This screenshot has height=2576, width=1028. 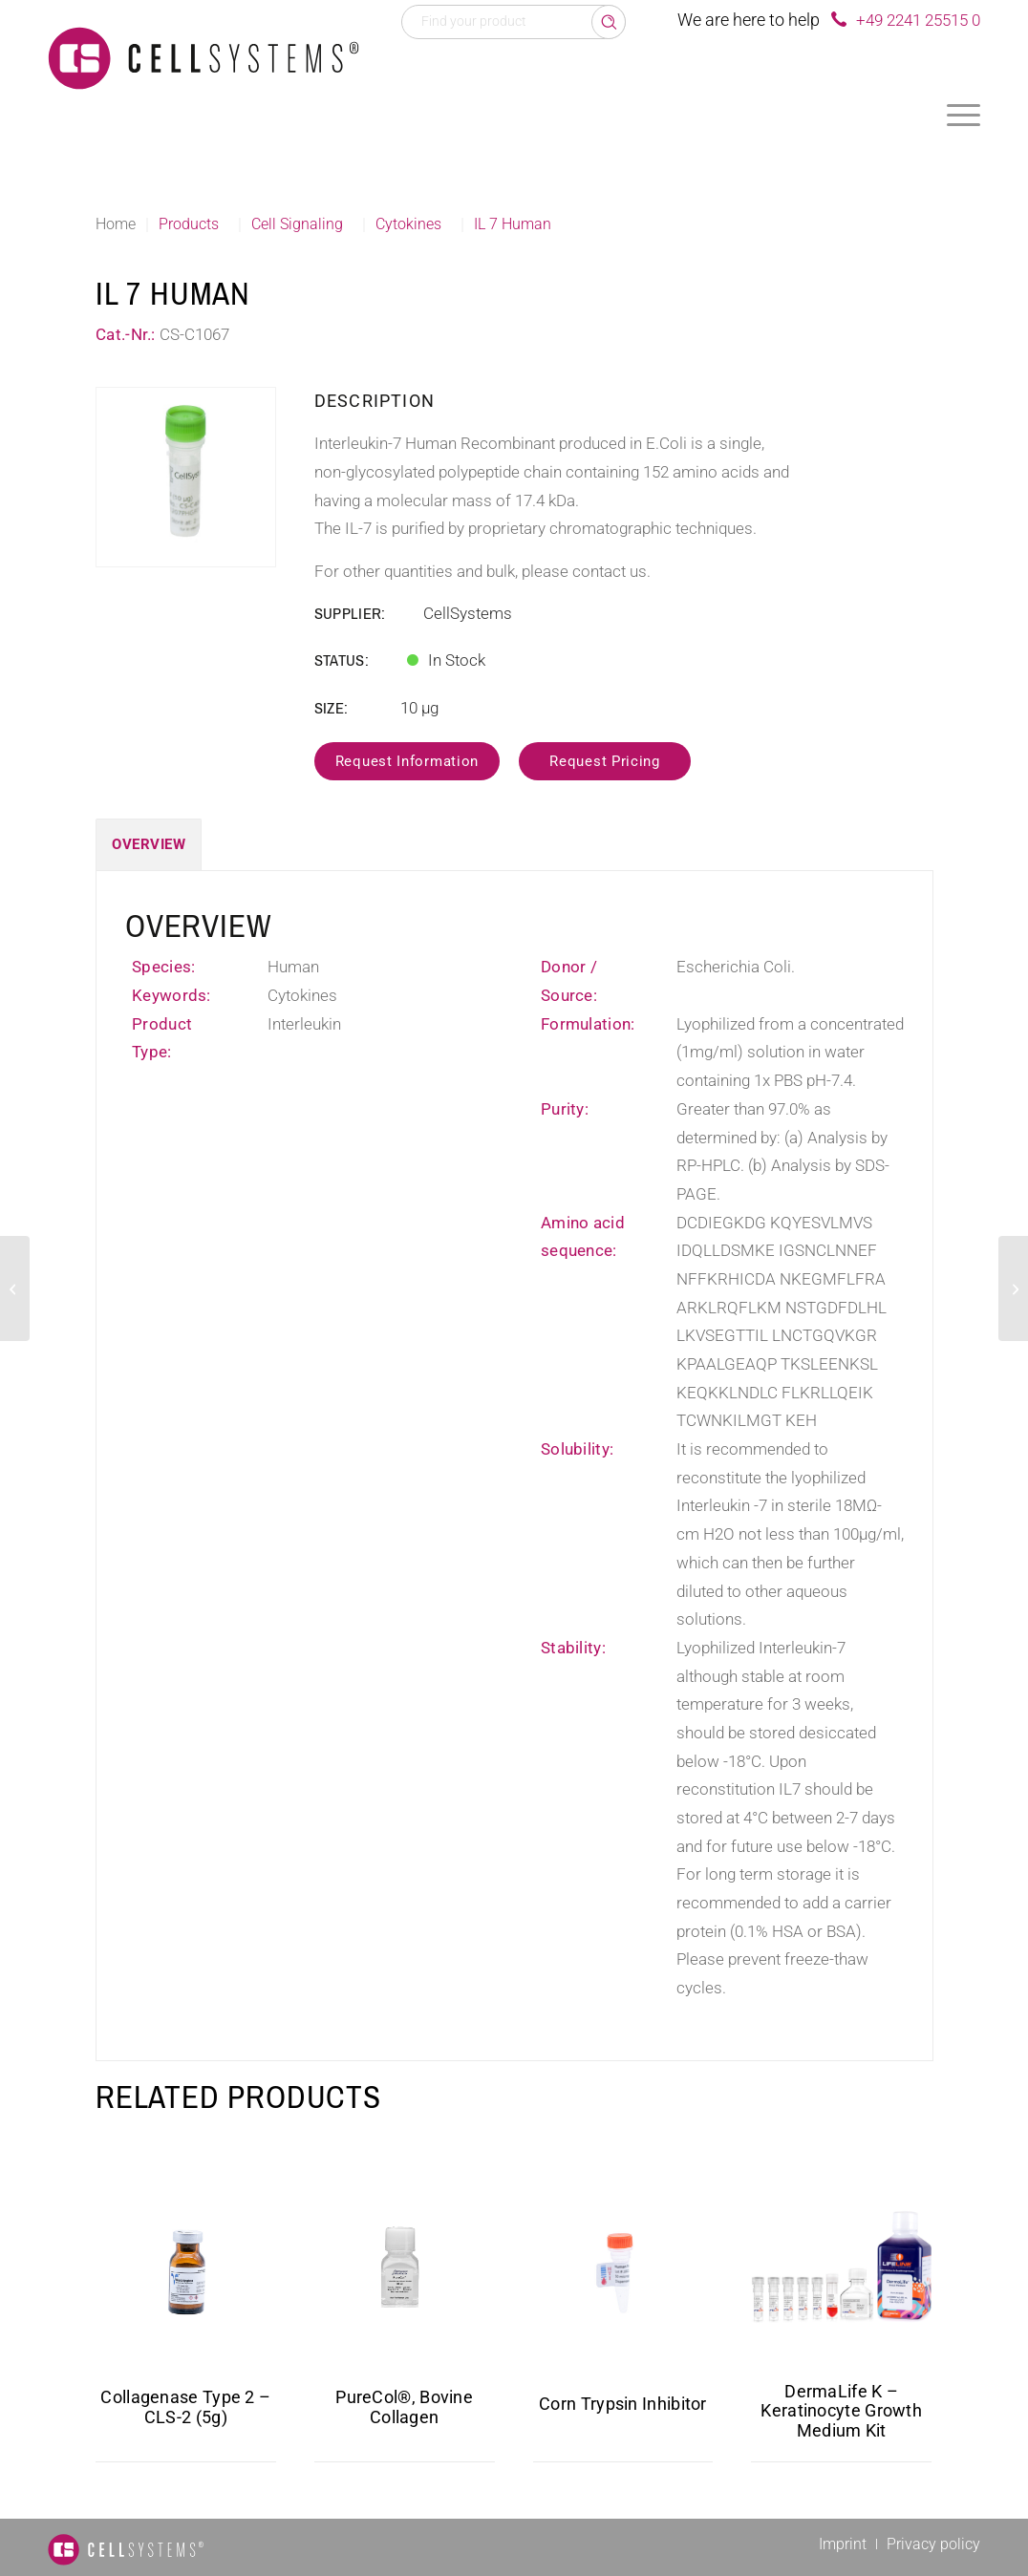 What do you see at coordinates (148, 844) in the screenshot?
I see `Overview [tab]` at bounding box center [148, 844].